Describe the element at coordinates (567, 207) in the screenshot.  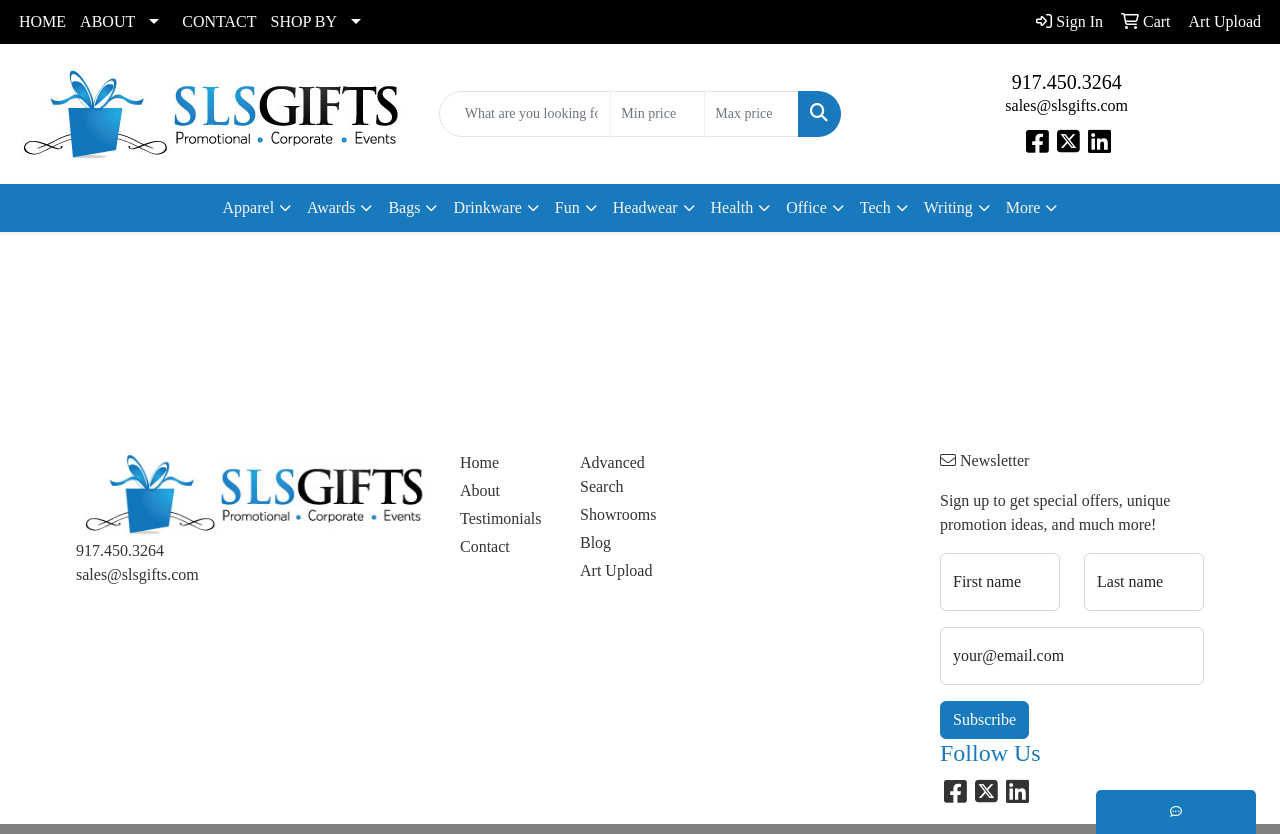
I see `Fun [button]` at that location.